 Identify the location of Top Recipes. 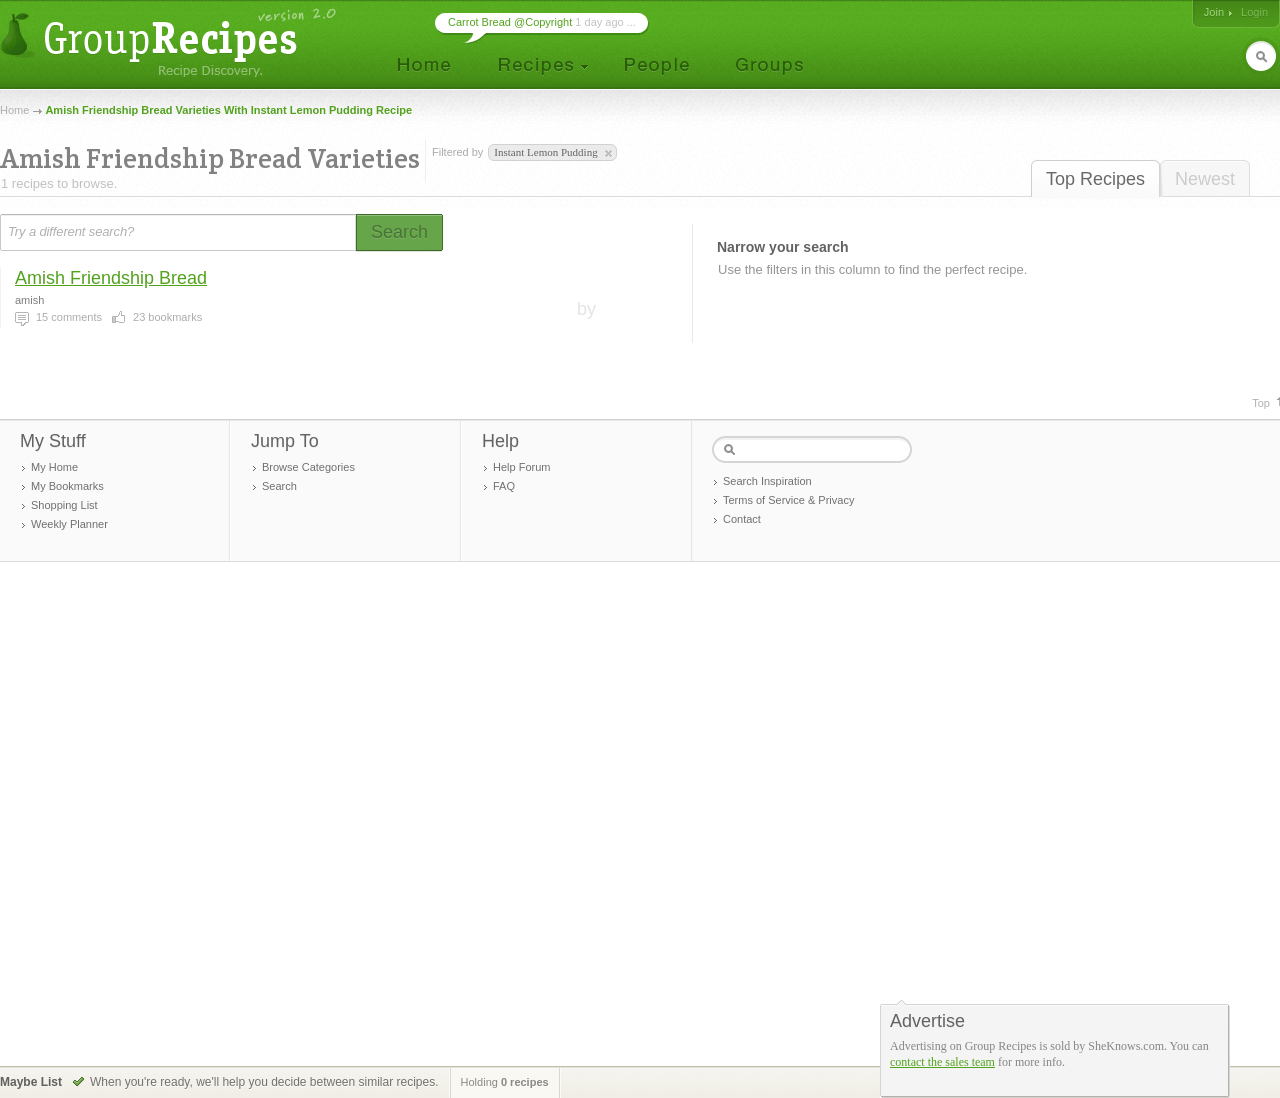
(1095, 179).